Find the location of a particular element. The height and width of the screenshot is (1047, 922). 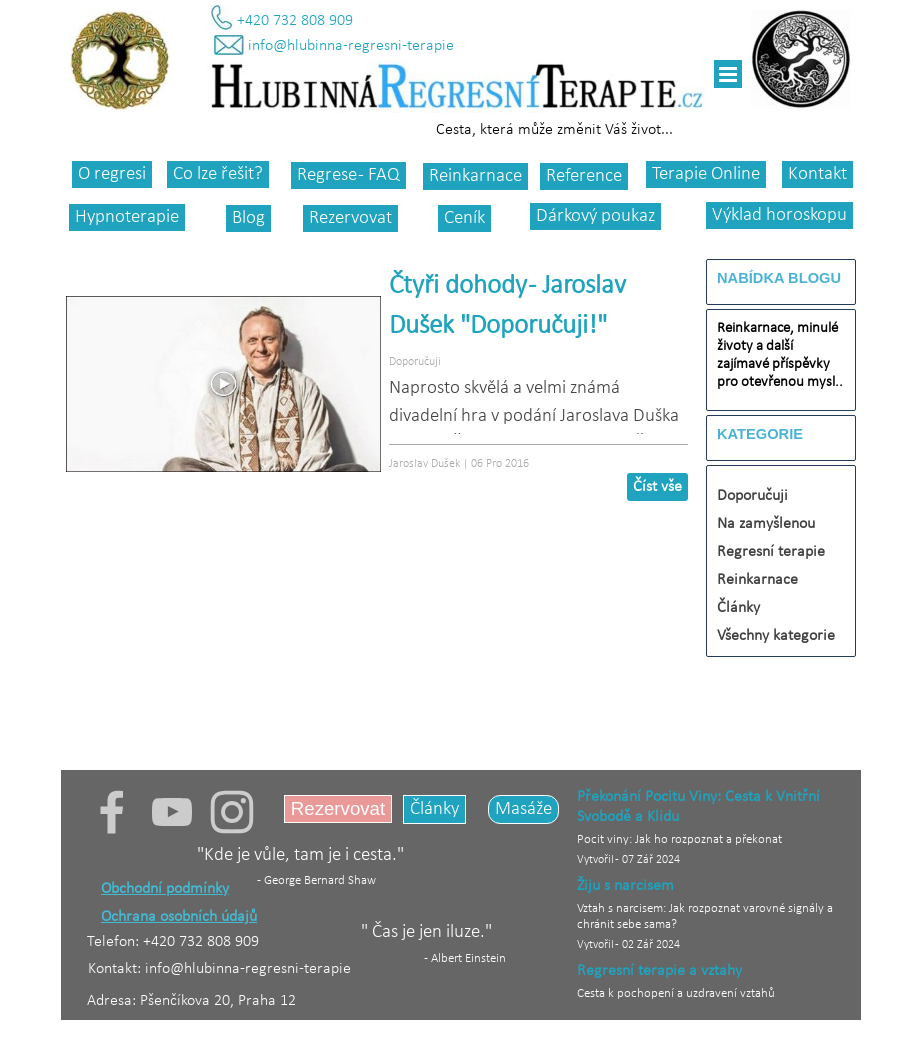

Terapie Online is located at coordinates (706, 174).